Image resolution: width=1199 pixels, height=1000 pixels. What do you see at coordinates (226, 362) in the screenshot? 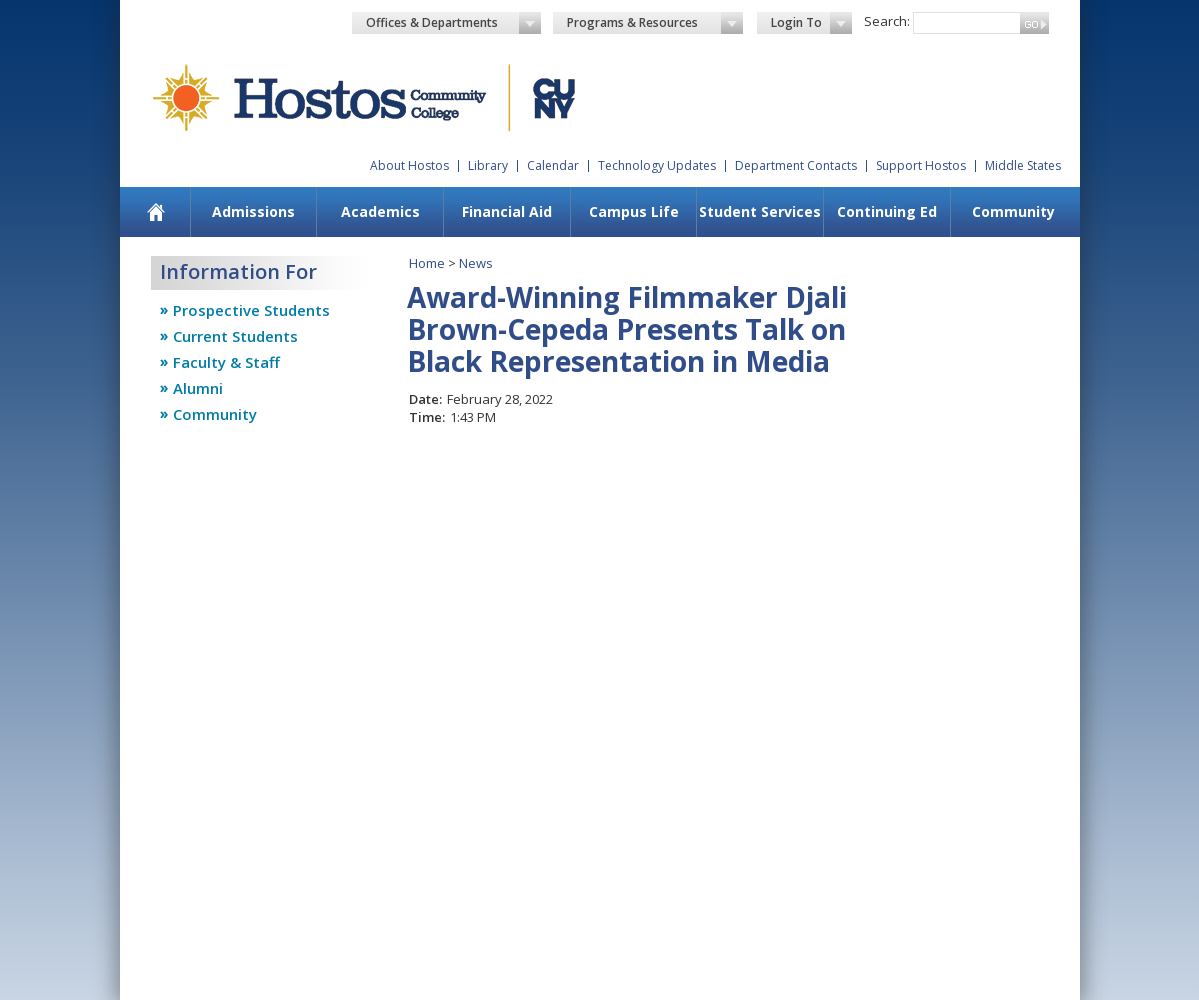
I see `Faculty & Staff` at bounding box center [226, 362].